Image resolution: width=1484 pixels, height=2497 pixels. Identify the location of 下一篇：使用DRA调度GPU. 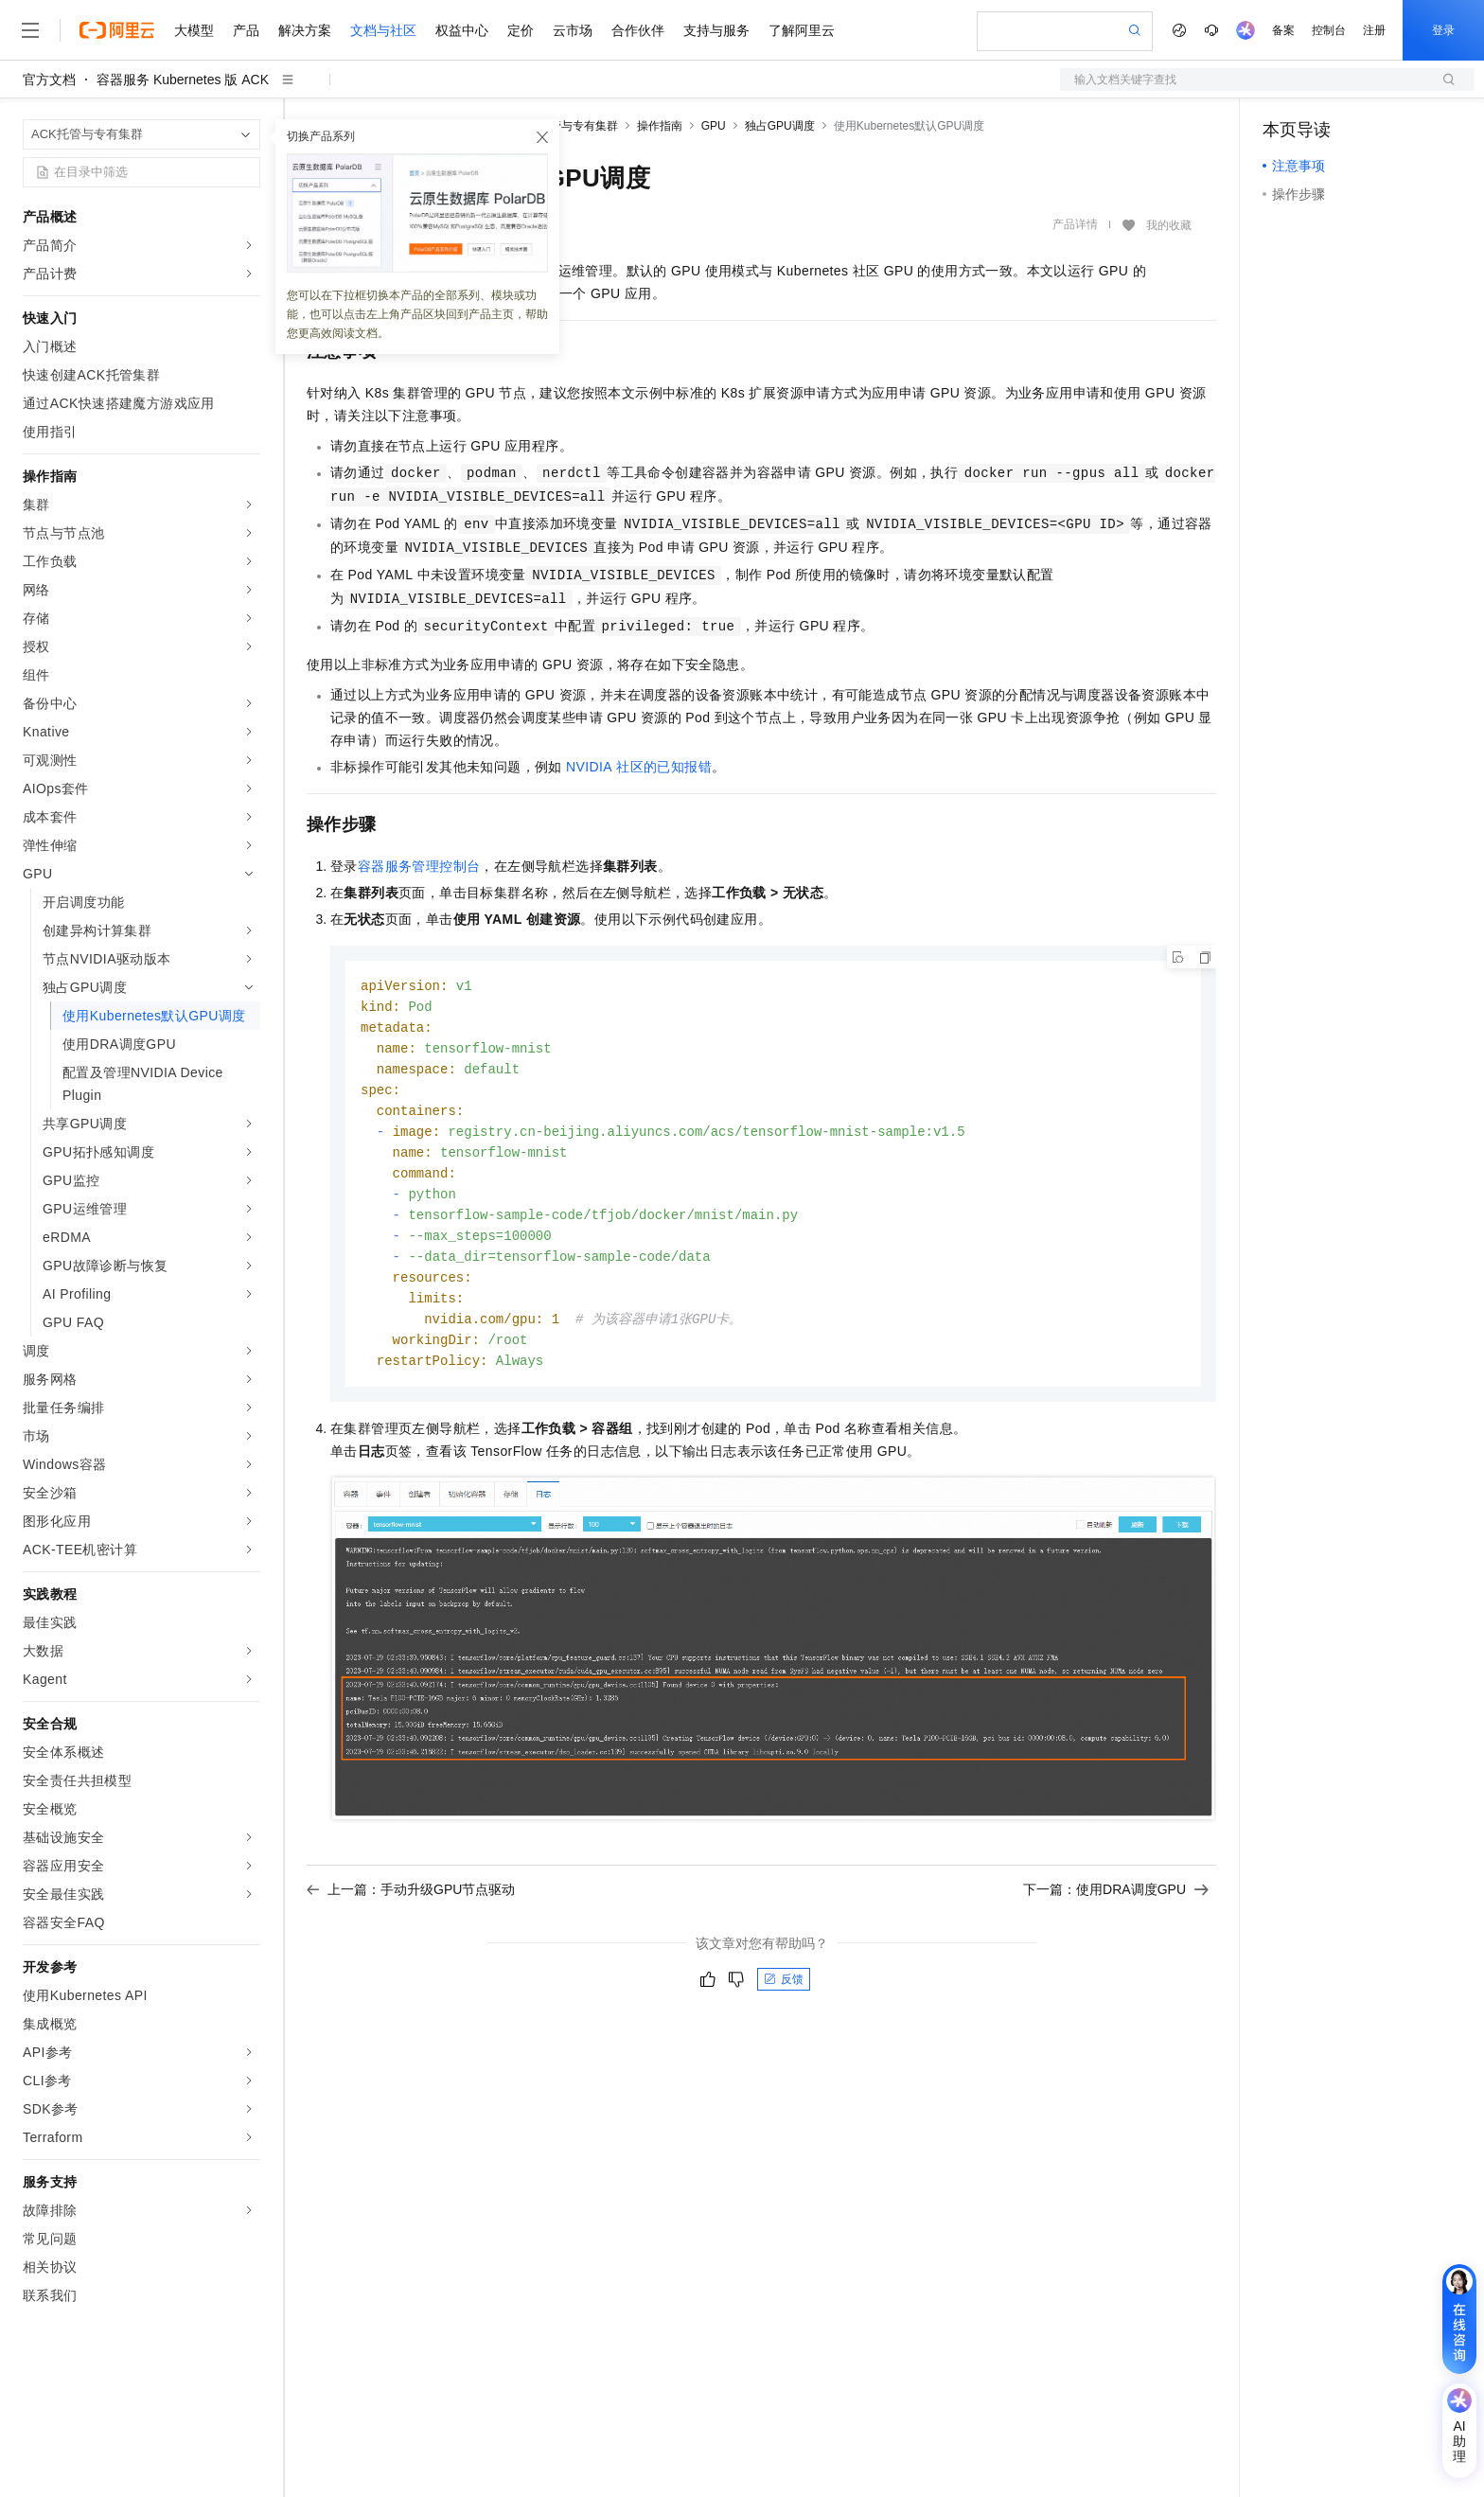
(1116, 1907).